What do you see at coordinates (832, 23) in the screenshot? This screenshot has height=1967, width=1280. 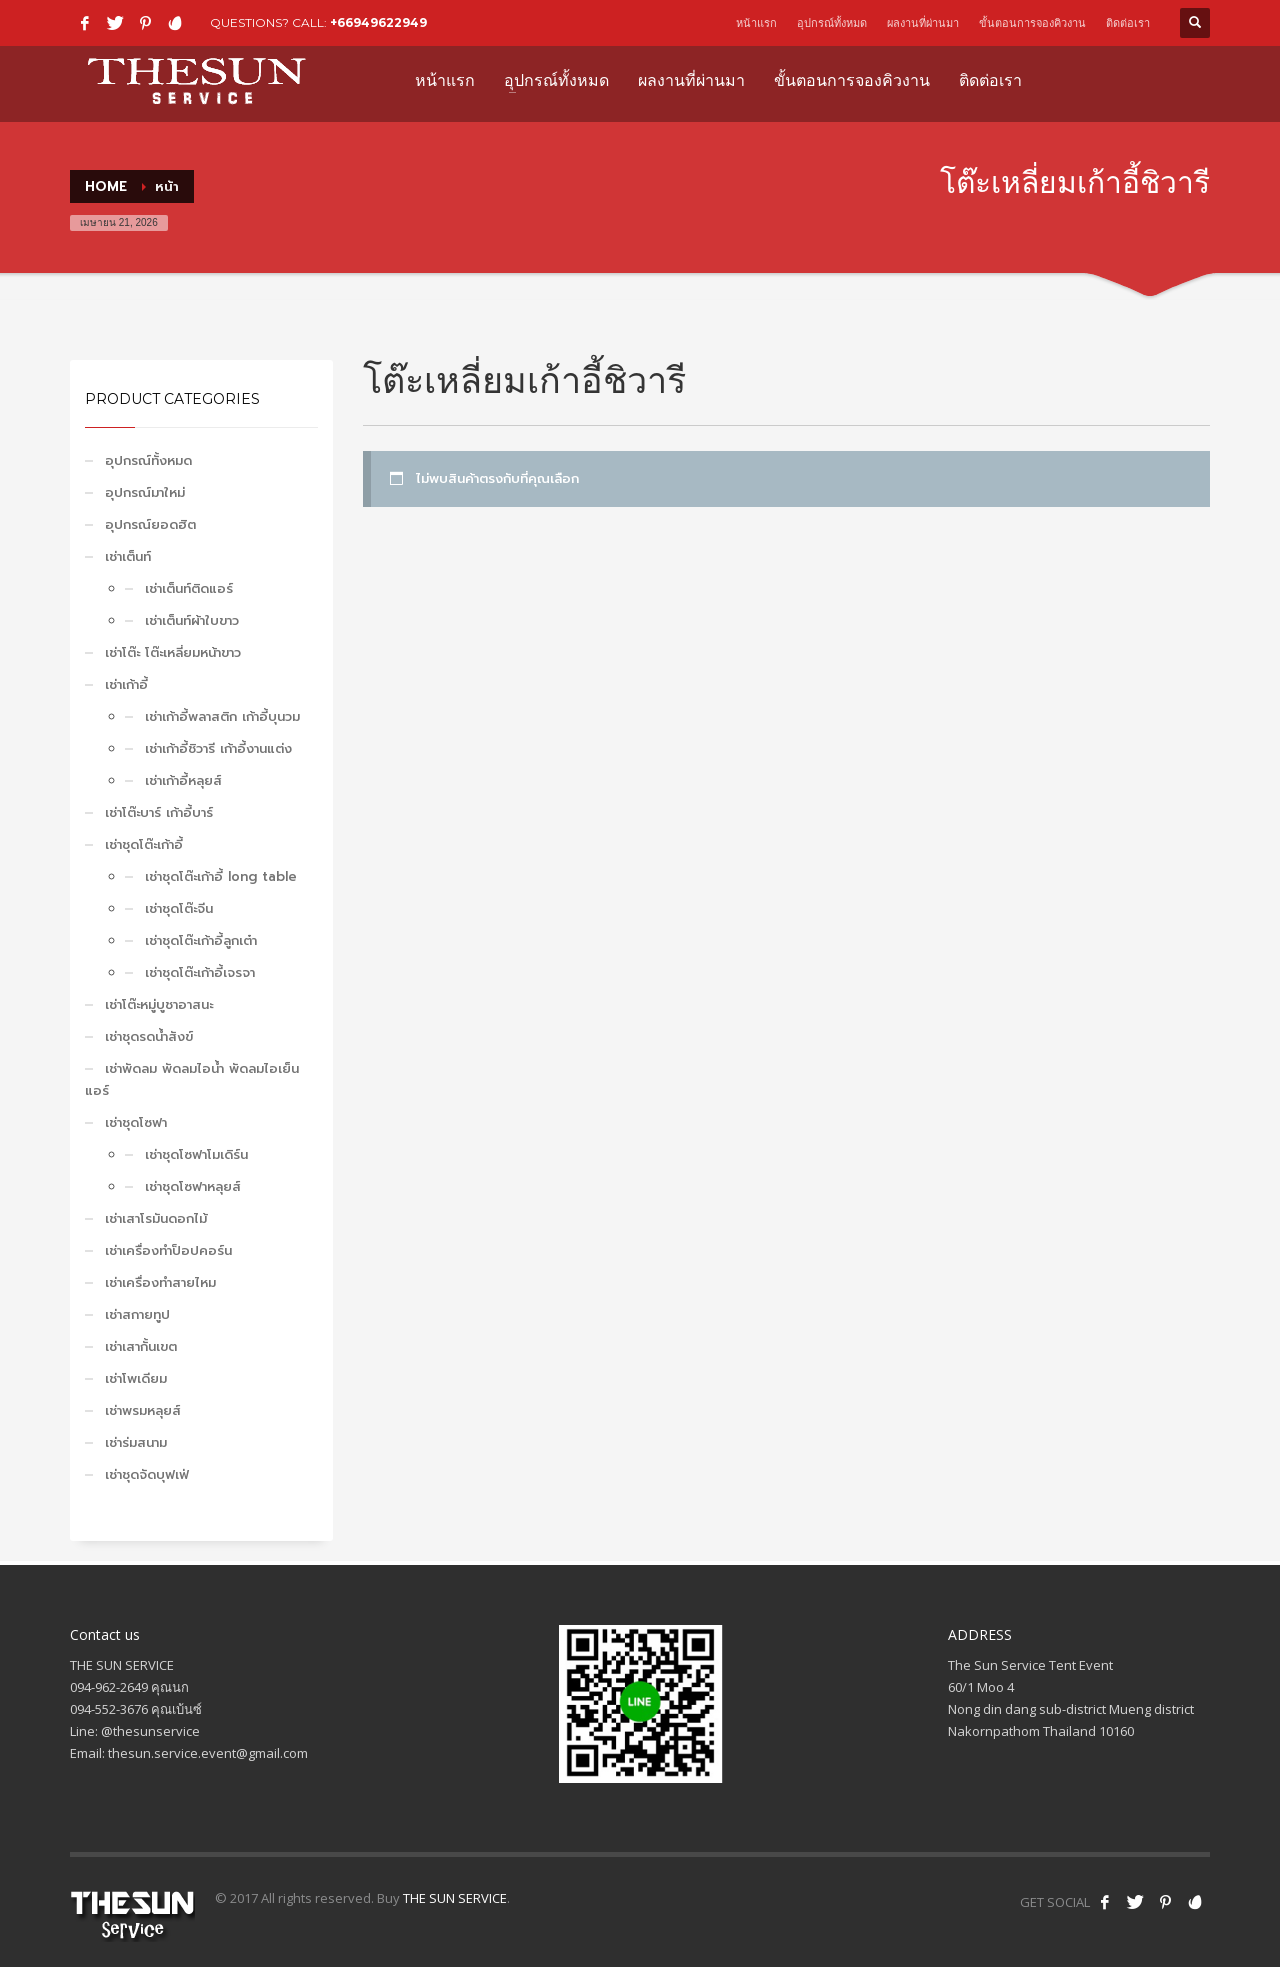 I see `อุปกรณ์ทั้งหมด` at bounding box center [832, 23].